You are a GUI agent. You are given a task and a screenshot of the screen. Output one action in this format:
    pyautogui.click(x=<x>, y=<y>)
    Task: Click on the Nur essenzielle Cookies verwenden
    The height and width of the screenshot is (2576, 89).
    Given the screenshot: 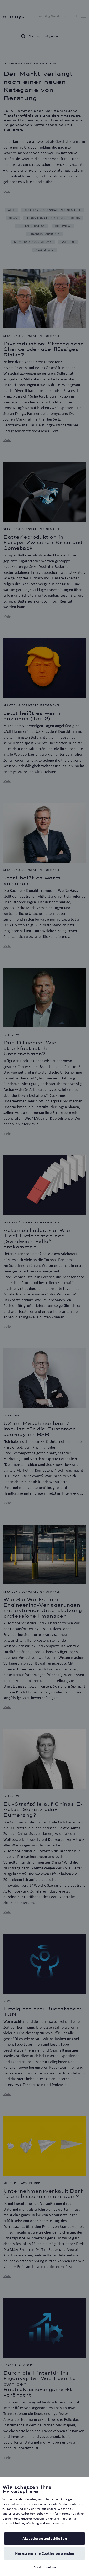 What is the action you would take?
    pyautogui.click(x=44, y=2553)
    